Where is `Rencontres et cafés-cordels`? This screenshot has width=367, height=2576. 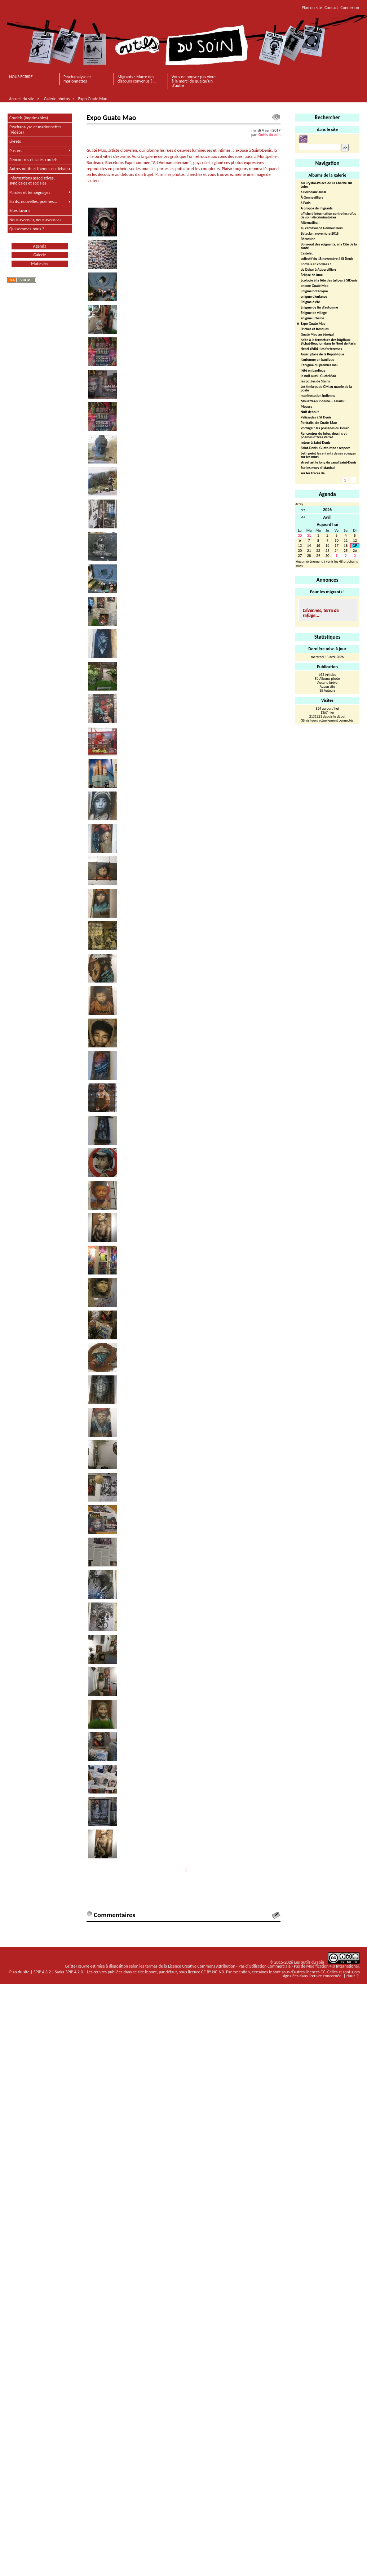
Rencontres et cafés-cordels is located at coordinates (33, 159).